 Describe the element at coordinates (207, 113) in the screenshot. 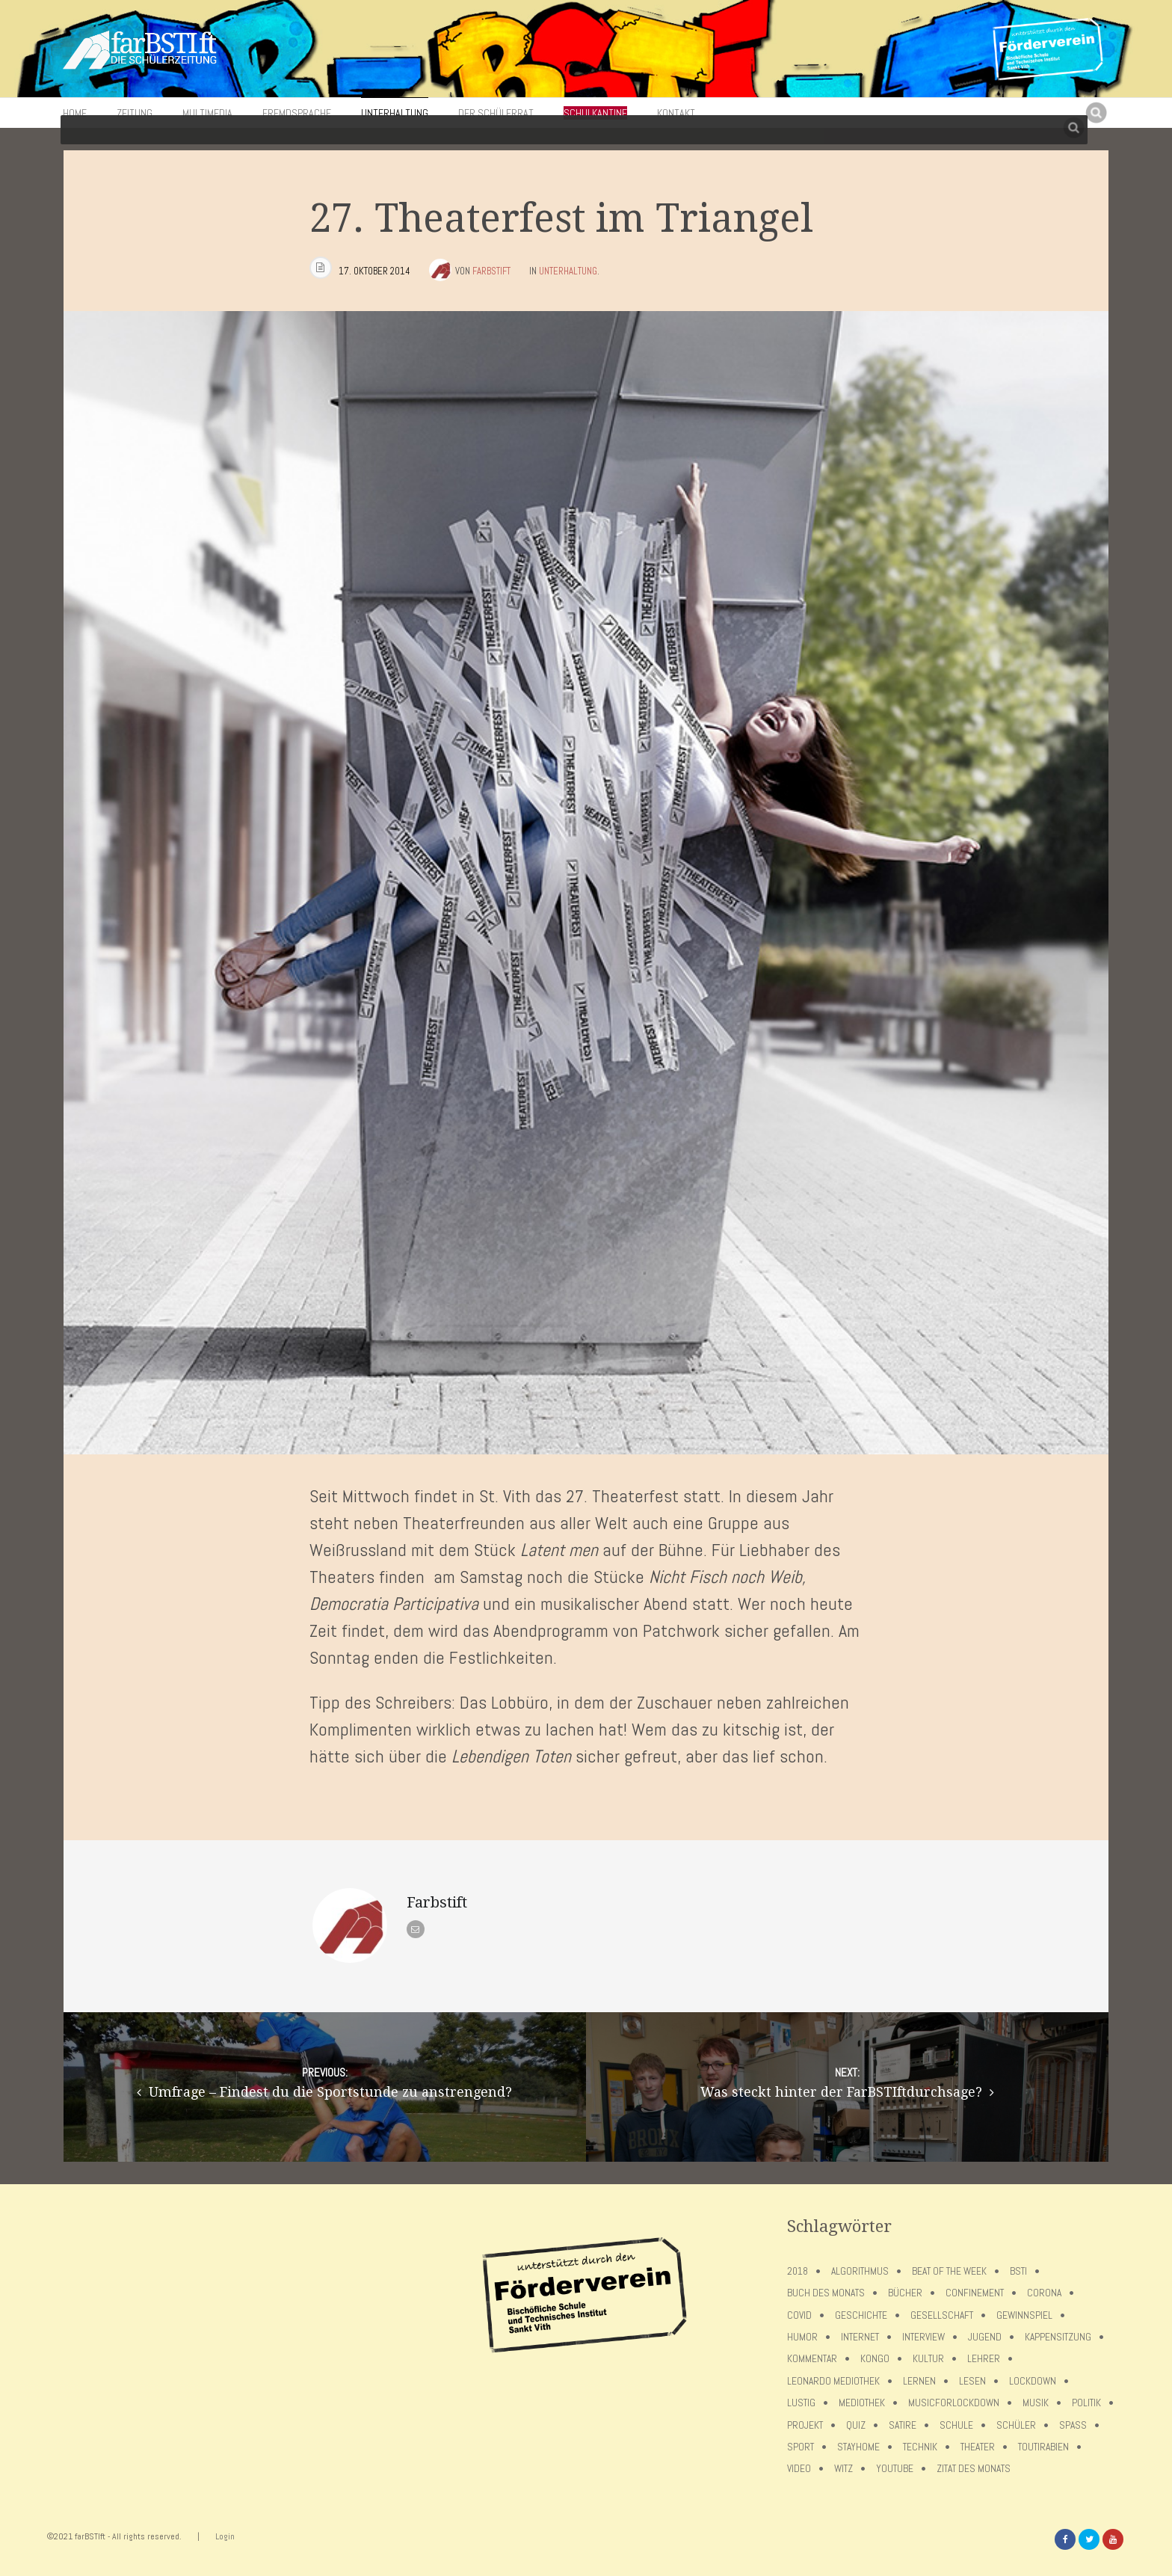

I see `Multimedia` at that location.